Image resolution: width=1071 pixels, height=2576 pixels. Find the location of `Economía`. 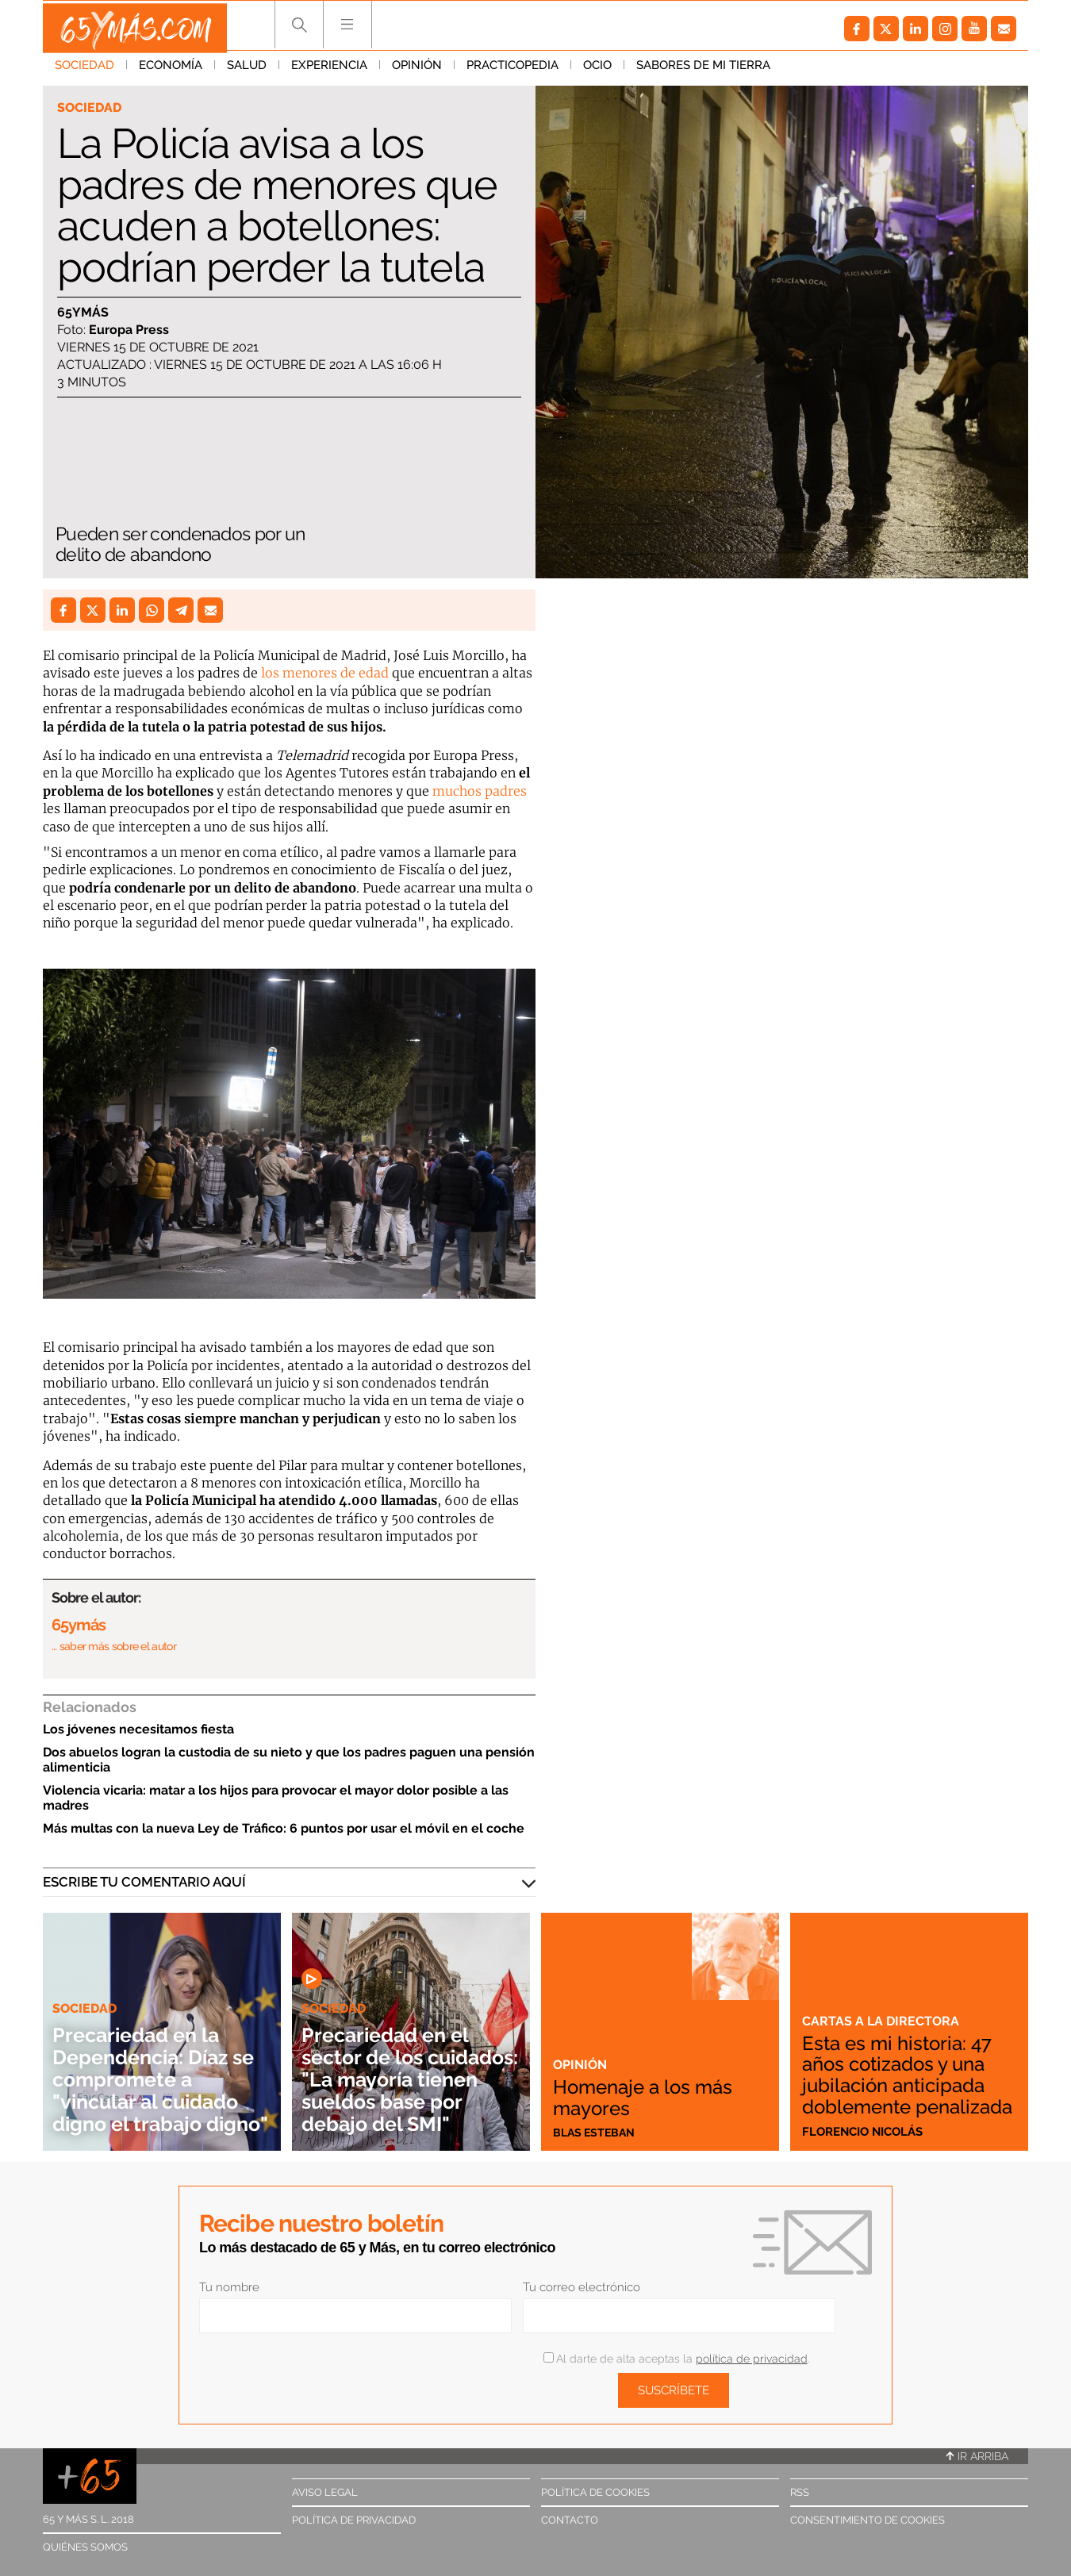

Economía is located at coordinates (170, 70).